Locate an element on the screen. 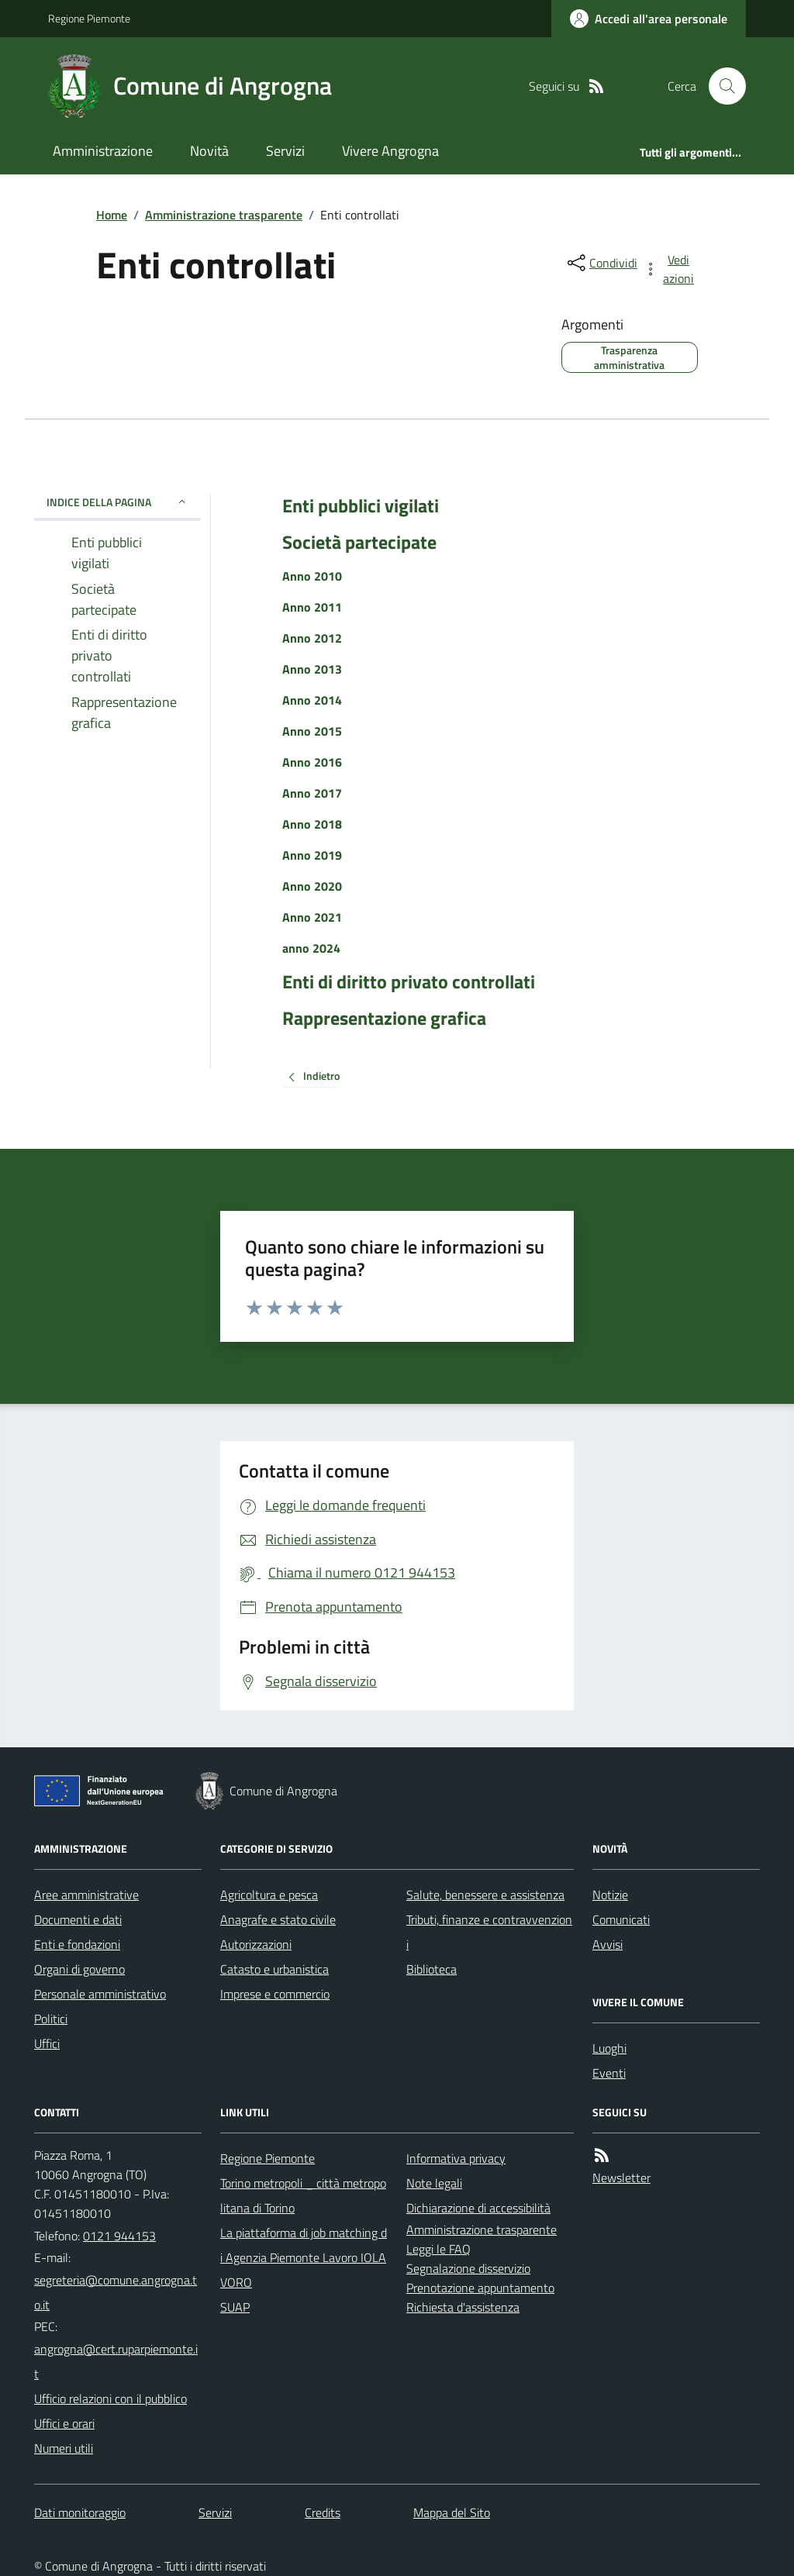 This screenshot has height=2576, width=794. Numeri utili is located at coordinates (63, 2448).